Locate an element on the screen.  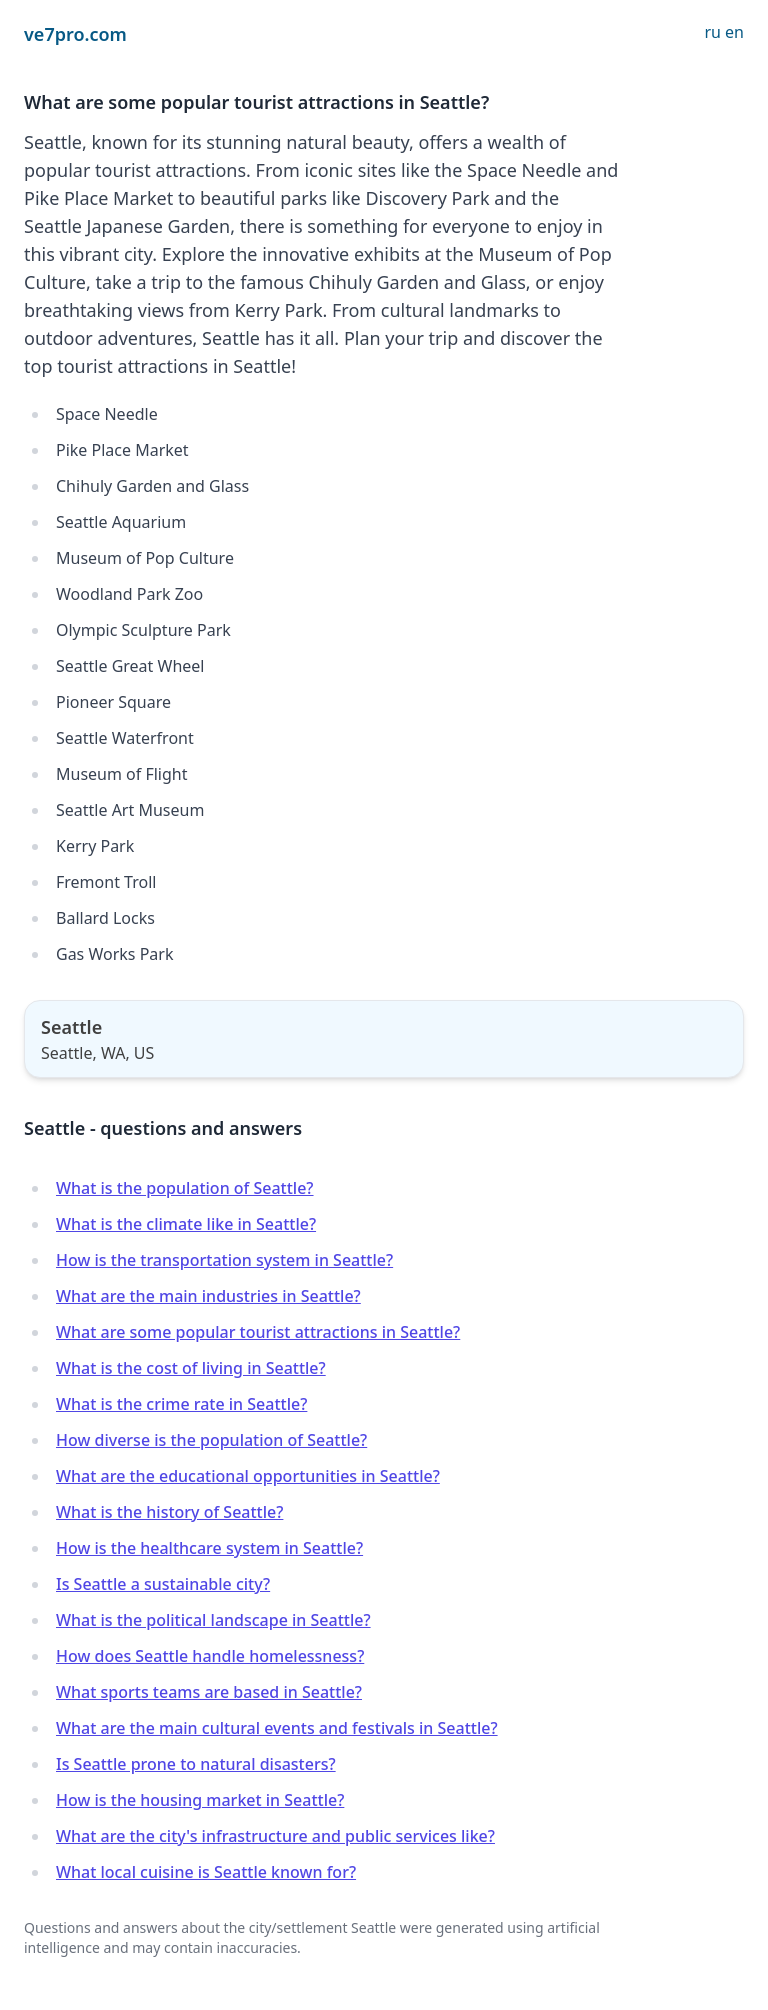
What sports teams are based in Seattle? is located at coordinates (209, 1692).